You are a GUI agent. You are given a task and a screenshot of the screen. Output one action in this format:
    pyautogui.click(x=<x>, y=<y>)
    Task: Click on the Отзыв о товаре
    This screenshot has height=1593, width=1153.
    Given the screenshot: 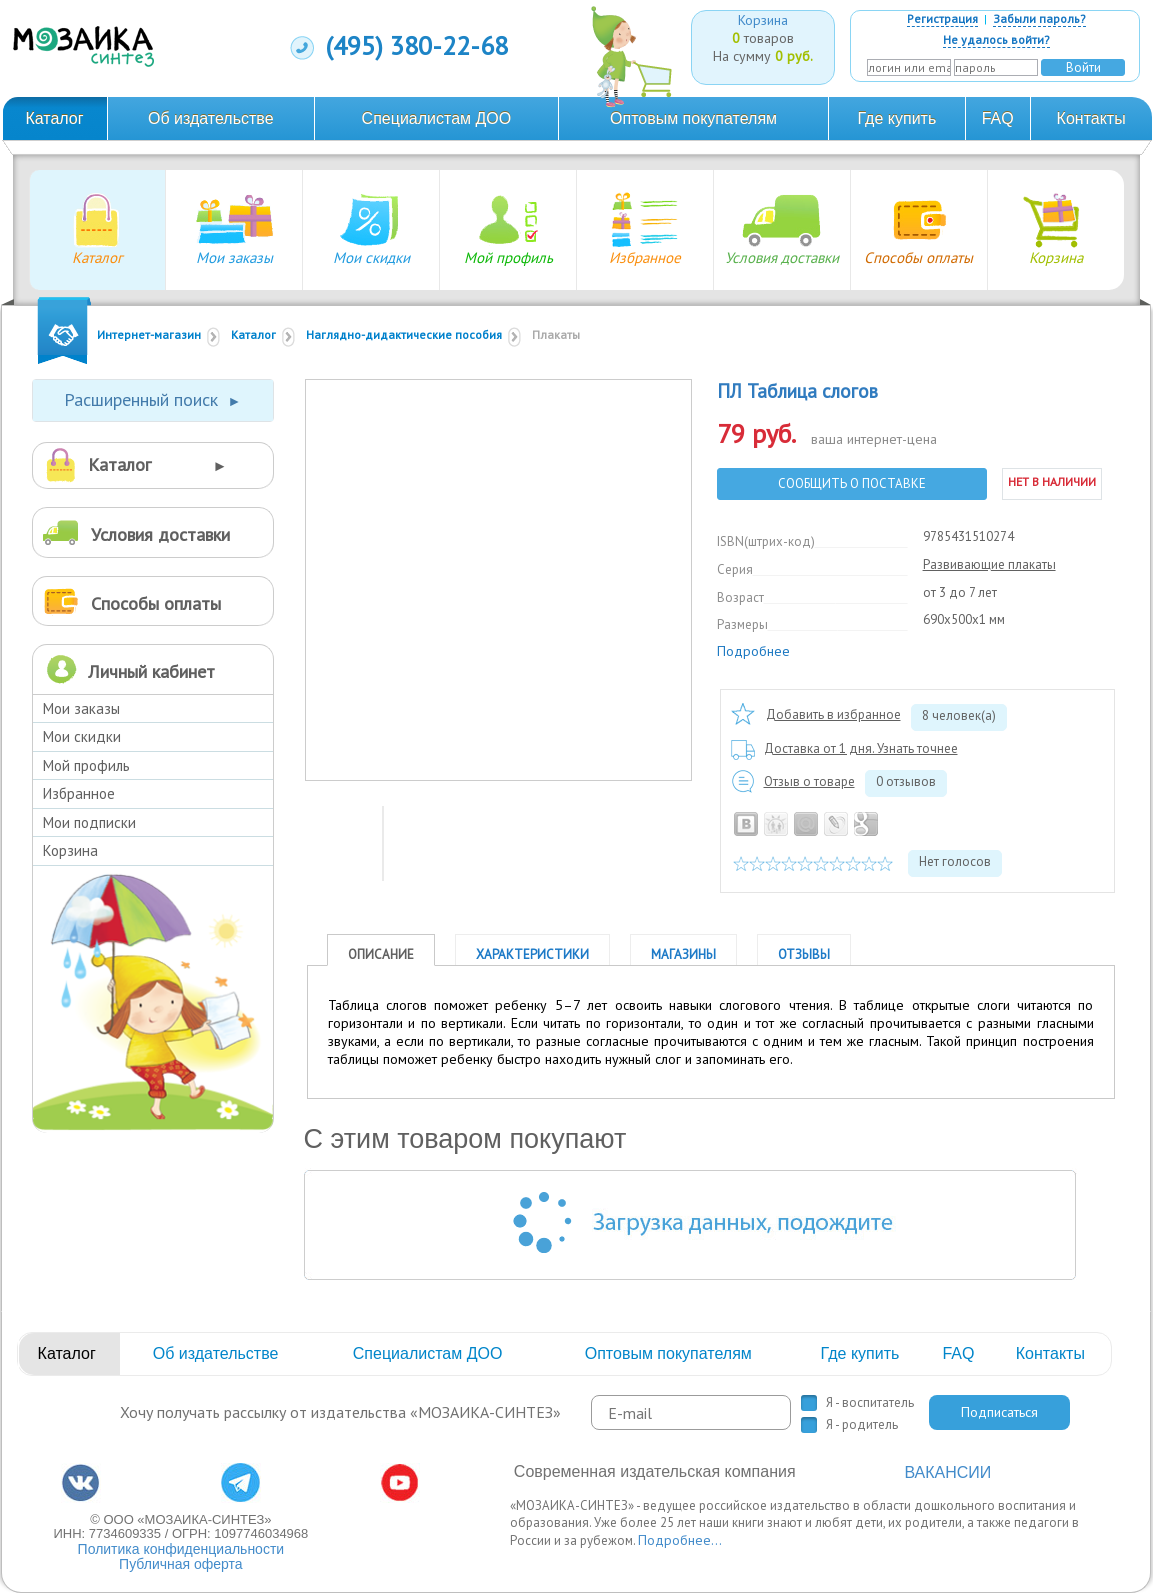 What is the action you would take?
    pyautogui.click(x=809, y=781)
    